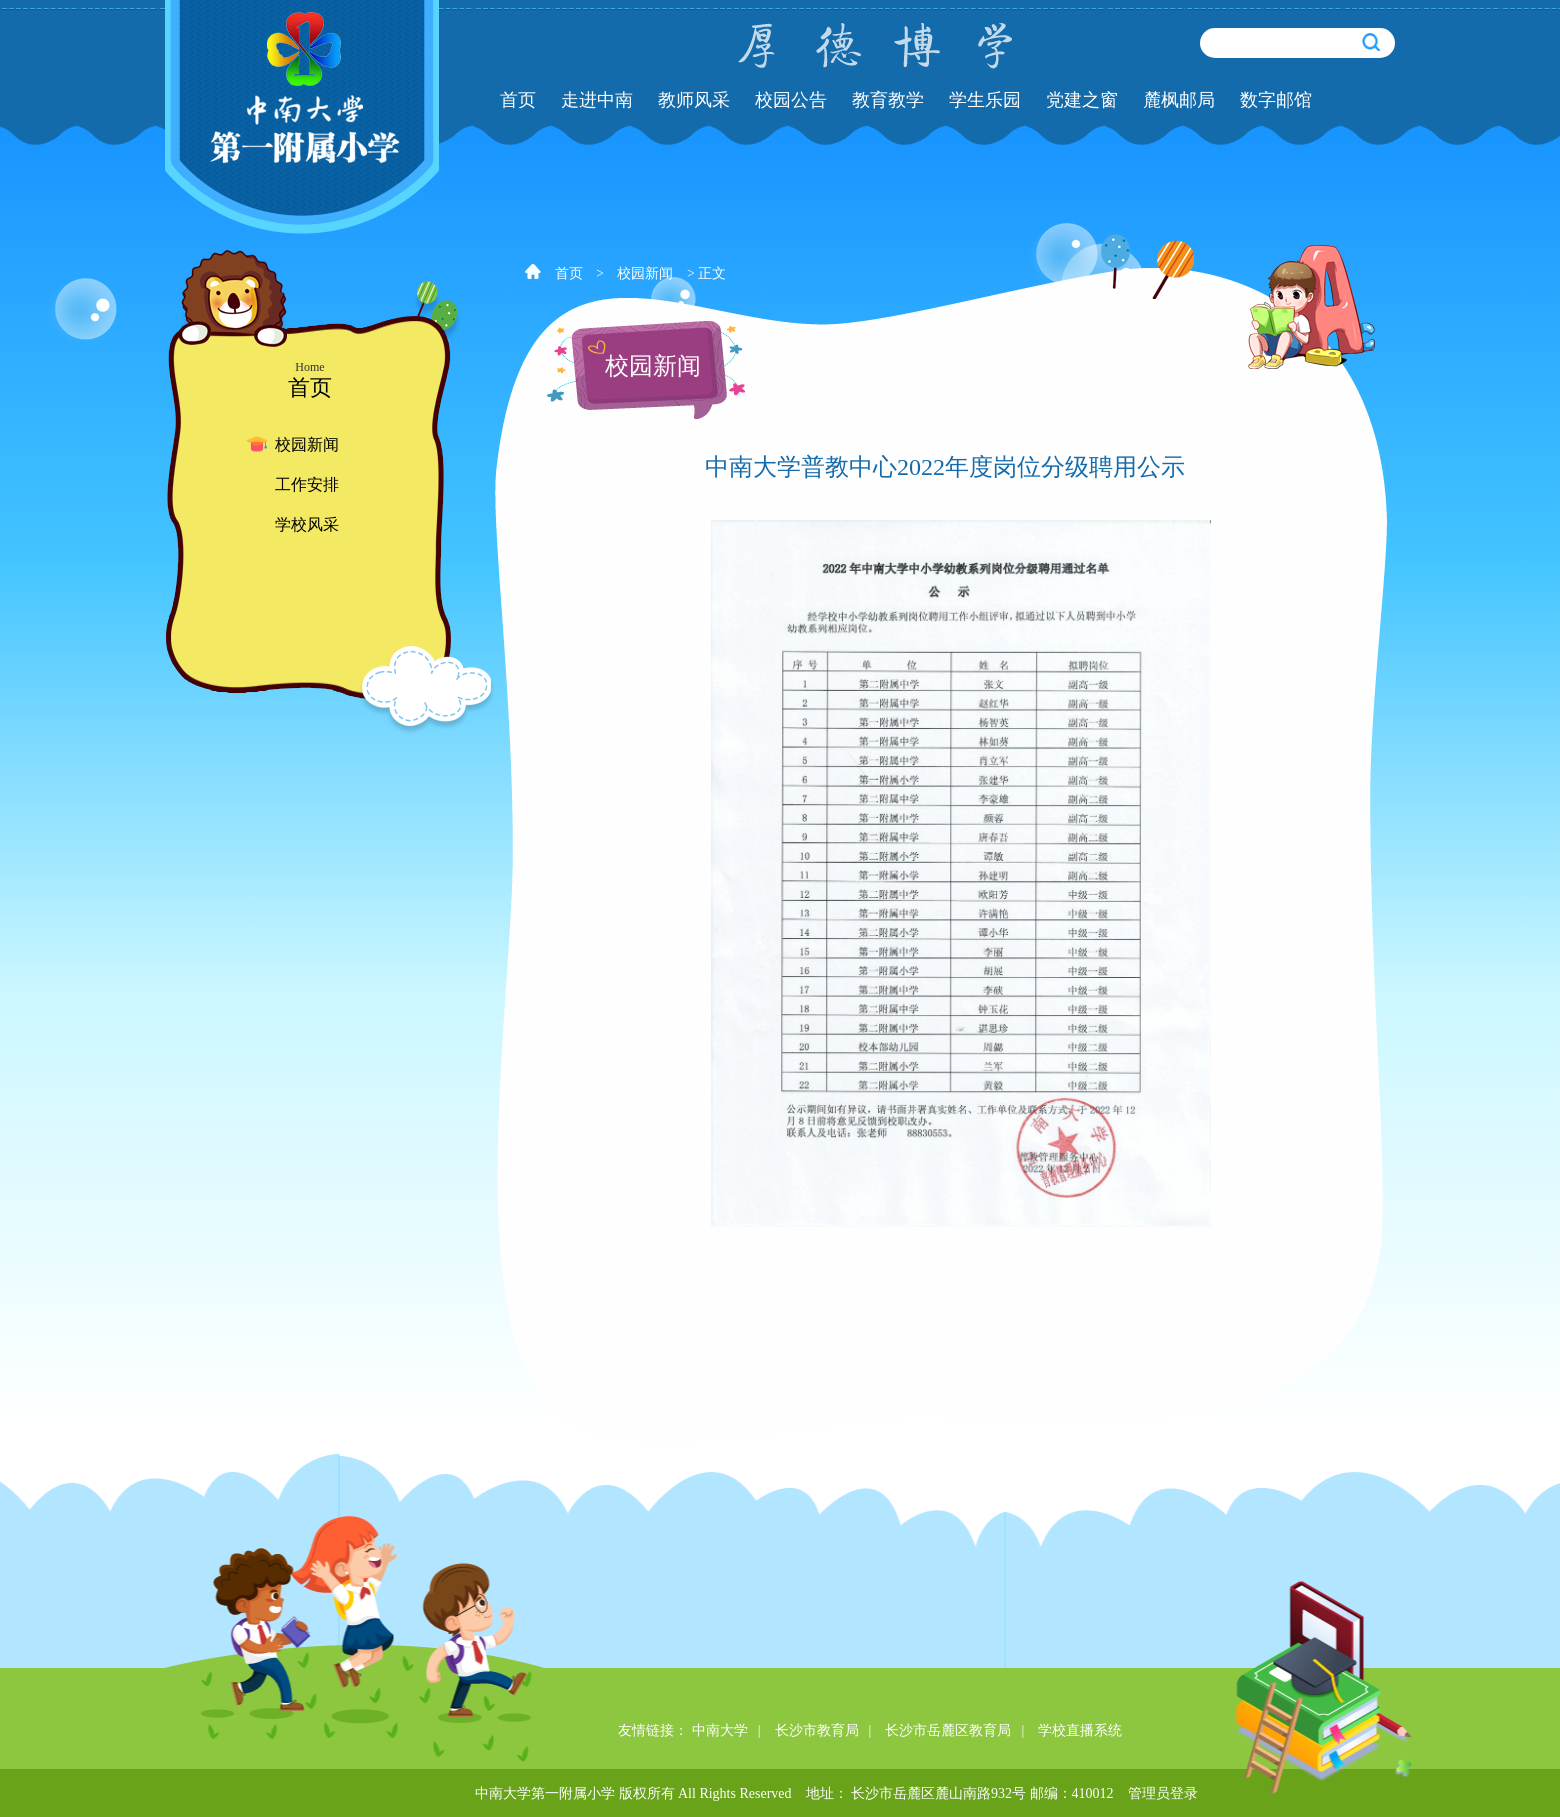 This screenshot has height=1817, width=1560. I want to click on 长沙市岳麓区教育局, so click(948, 1730).